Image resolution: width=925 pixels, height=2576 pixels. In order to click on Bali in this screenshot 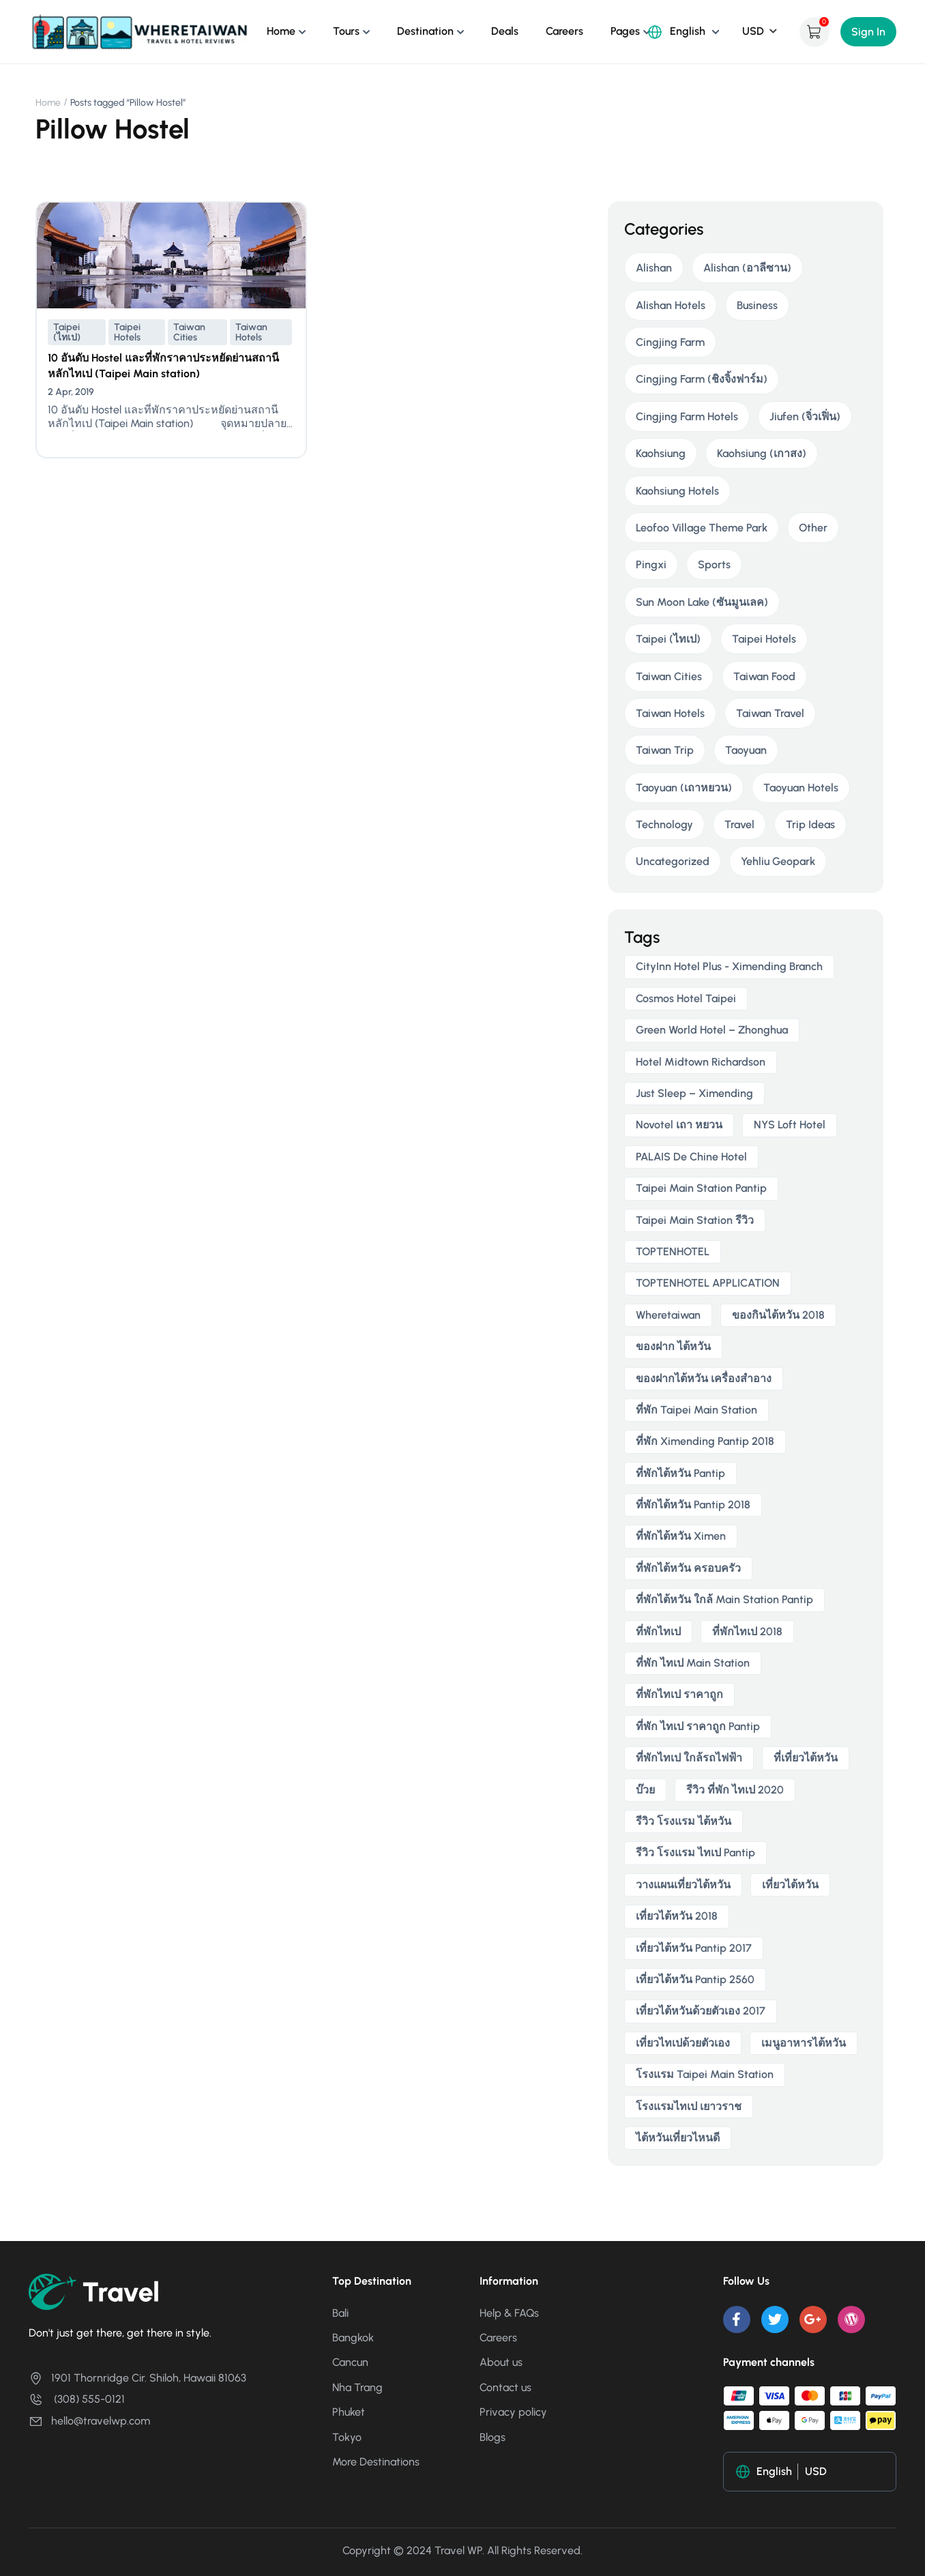, I will do `click(340, 2313)`.